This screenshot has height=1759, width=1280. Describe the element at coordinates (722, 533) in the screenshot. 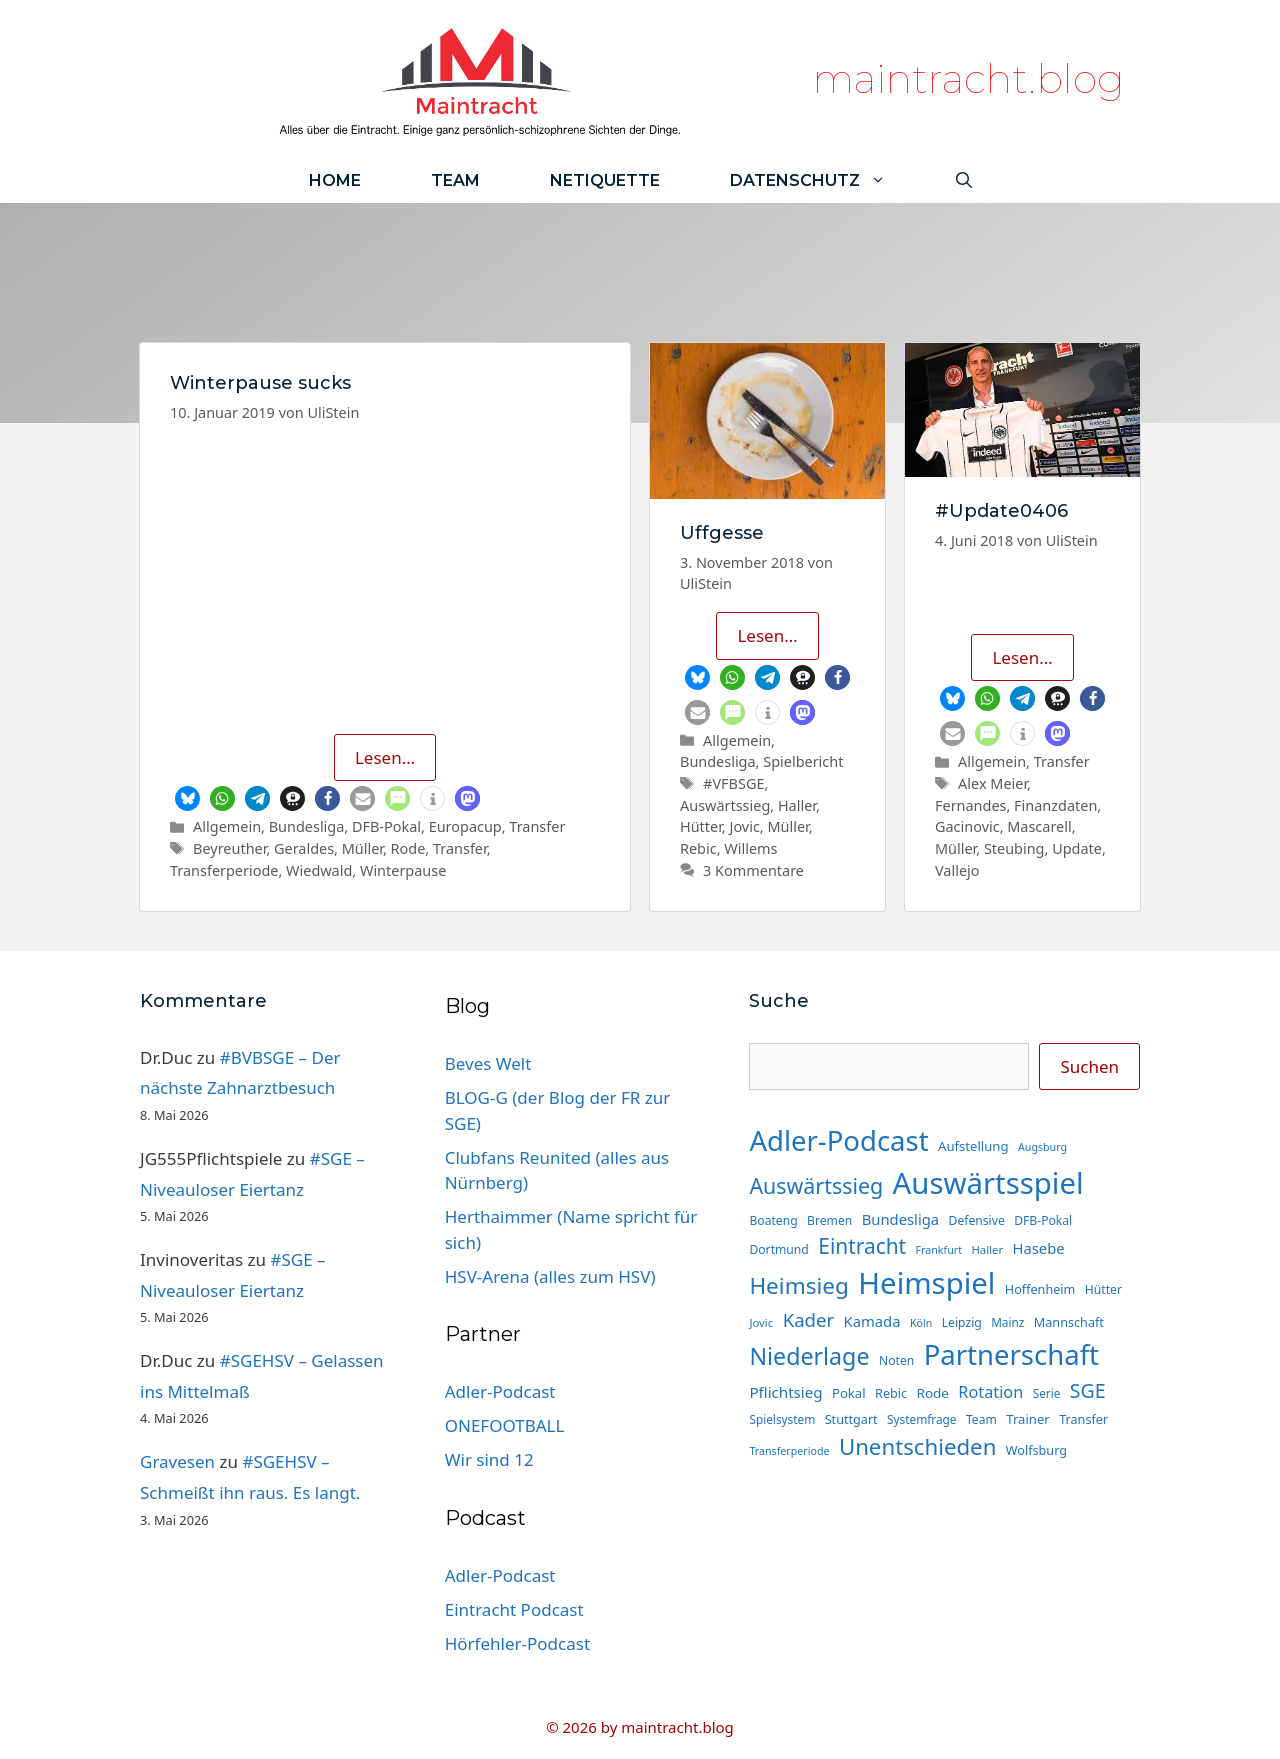

I see `Uffgesse` at that location.